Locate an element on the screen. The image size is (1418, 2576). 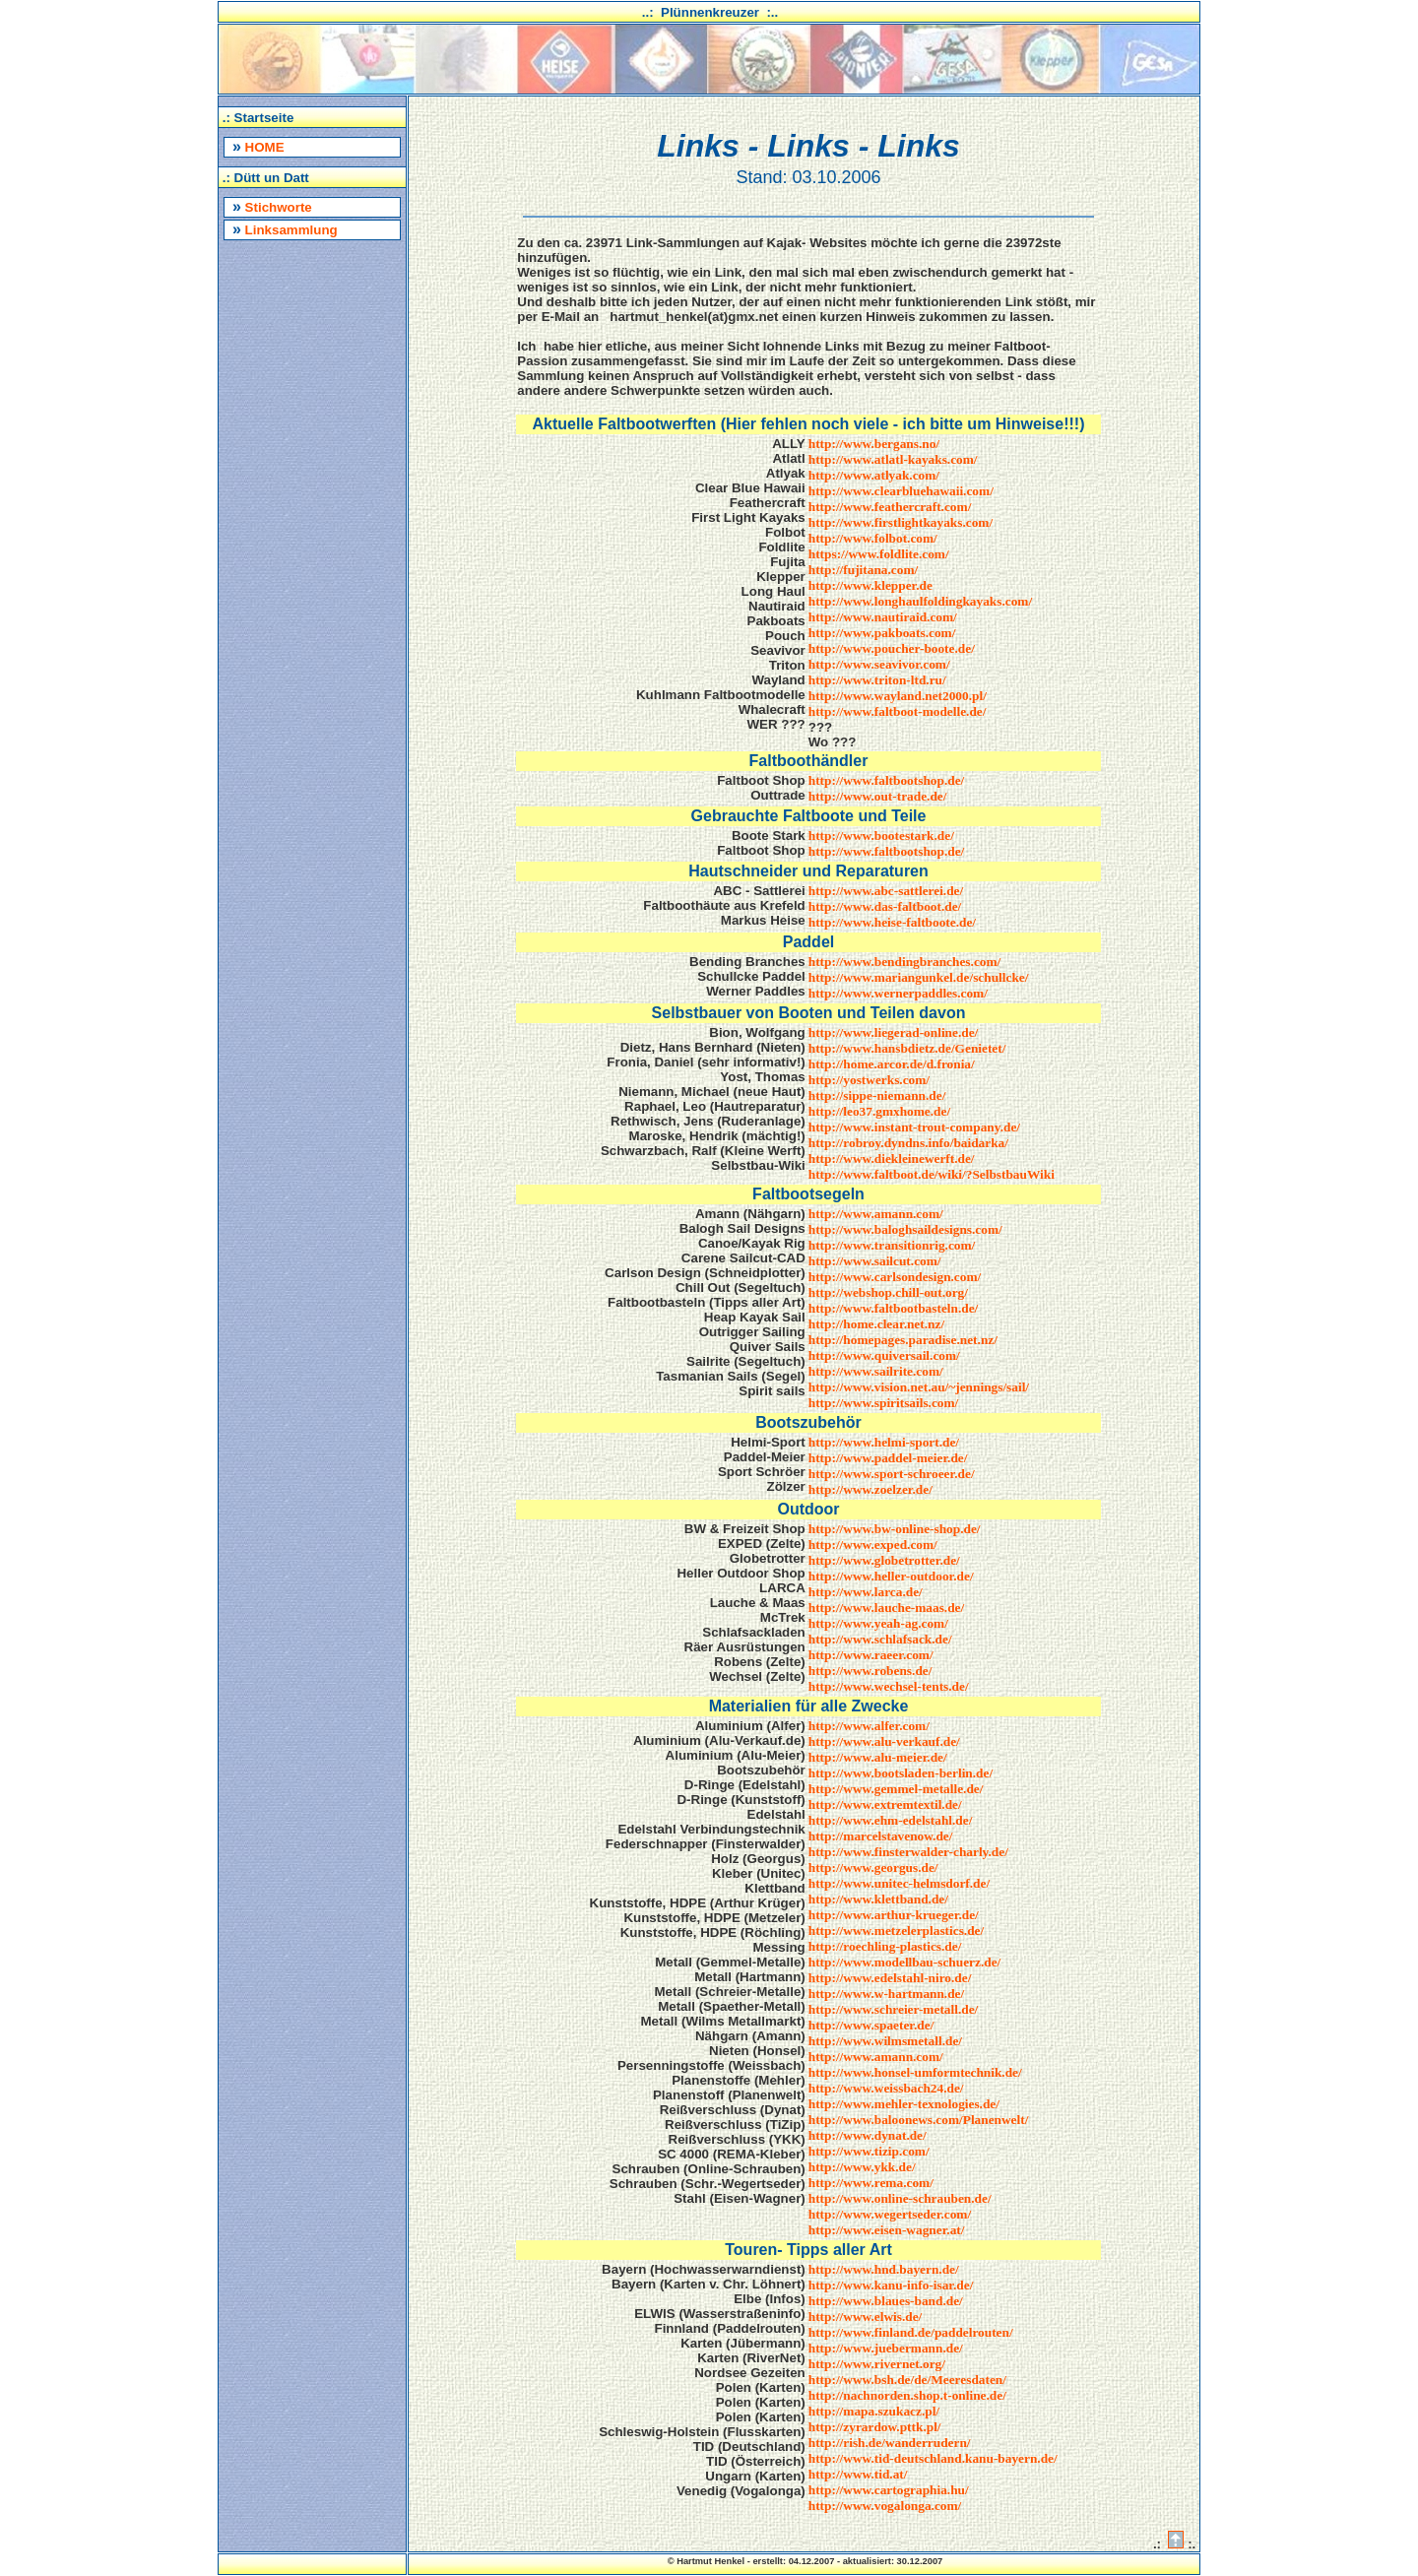
http://www.atlatl-kayaks.com/ is located at coordinates (893, 459).